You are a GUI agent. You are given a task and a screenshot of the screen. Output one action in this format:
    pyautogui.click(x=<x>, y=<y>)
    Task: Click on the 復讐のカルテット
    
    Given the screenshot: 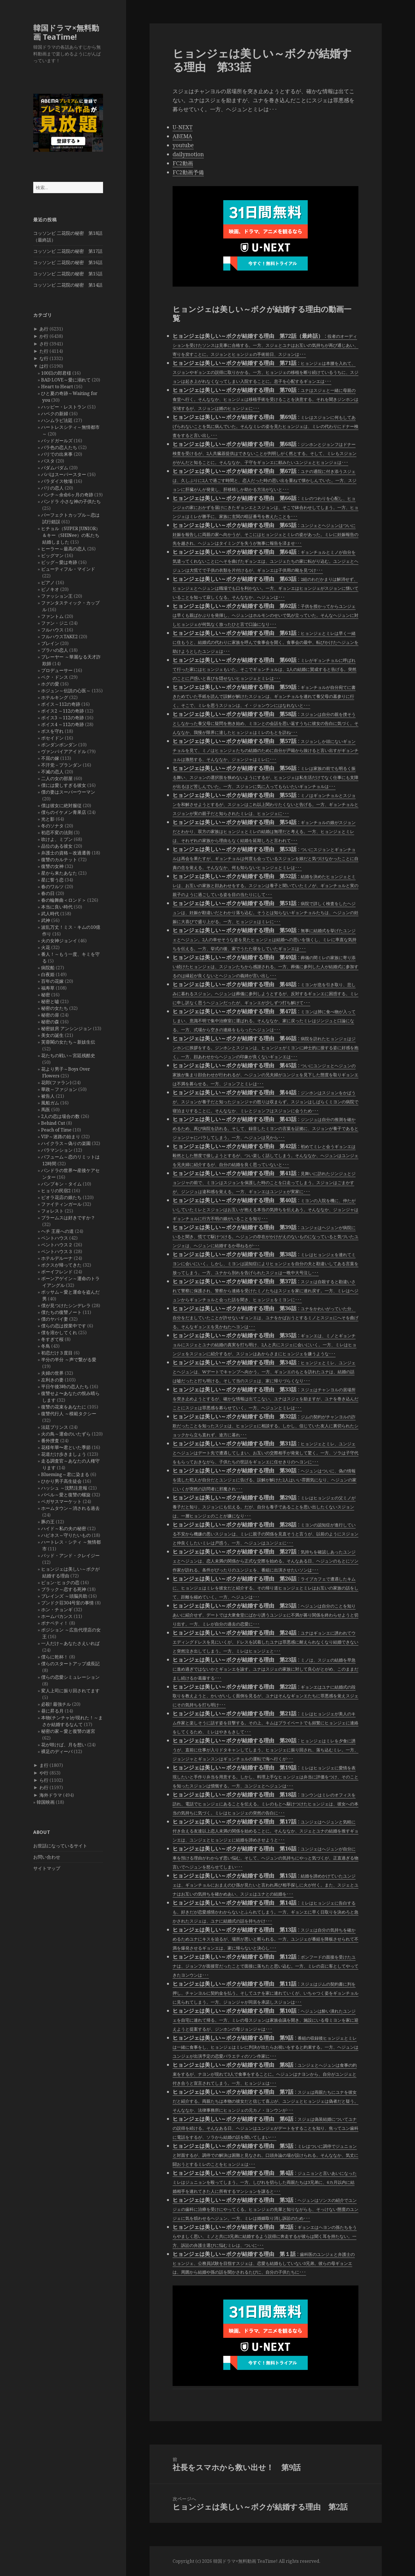 What is the action you would take?
    pyautogui.click(x=59, y=859)
    